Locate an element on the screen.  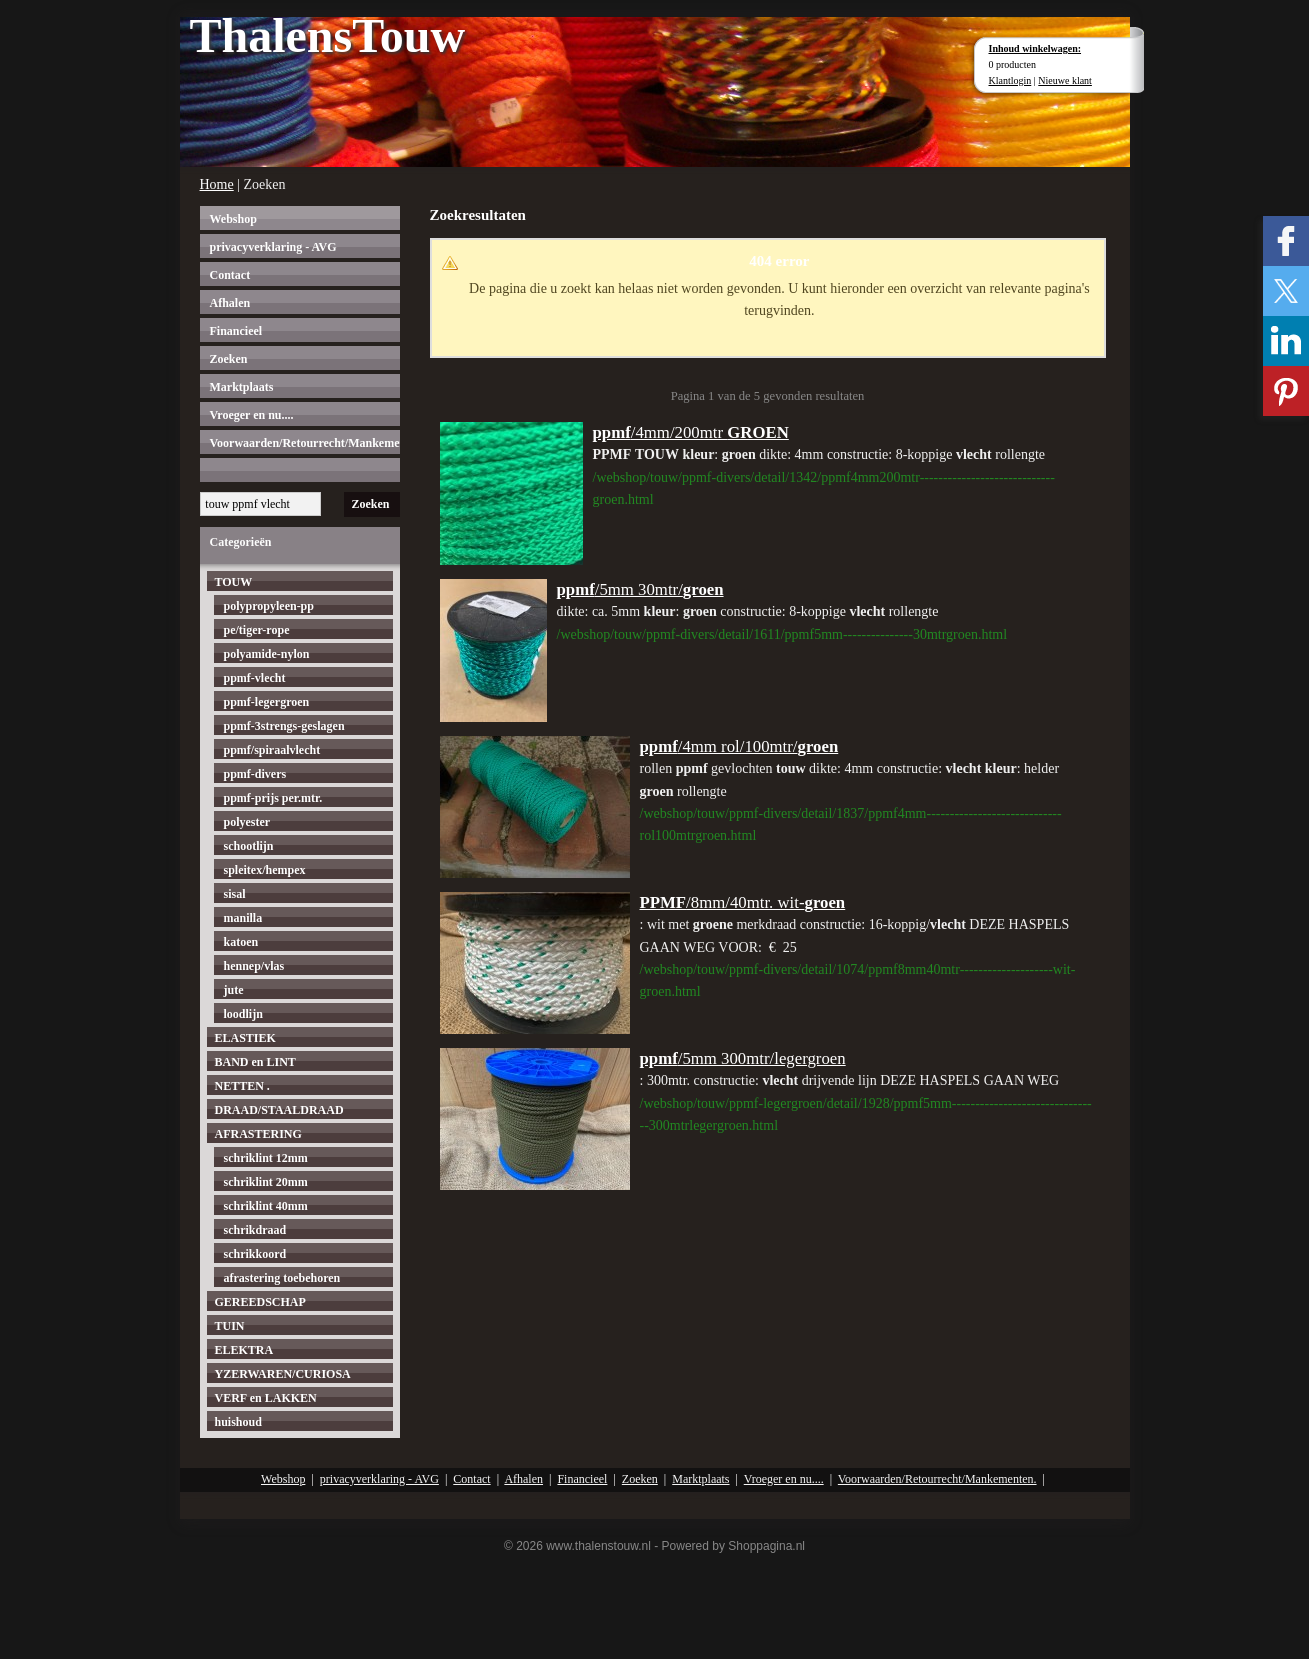
Afhalen is located at coordinates (230, 303).